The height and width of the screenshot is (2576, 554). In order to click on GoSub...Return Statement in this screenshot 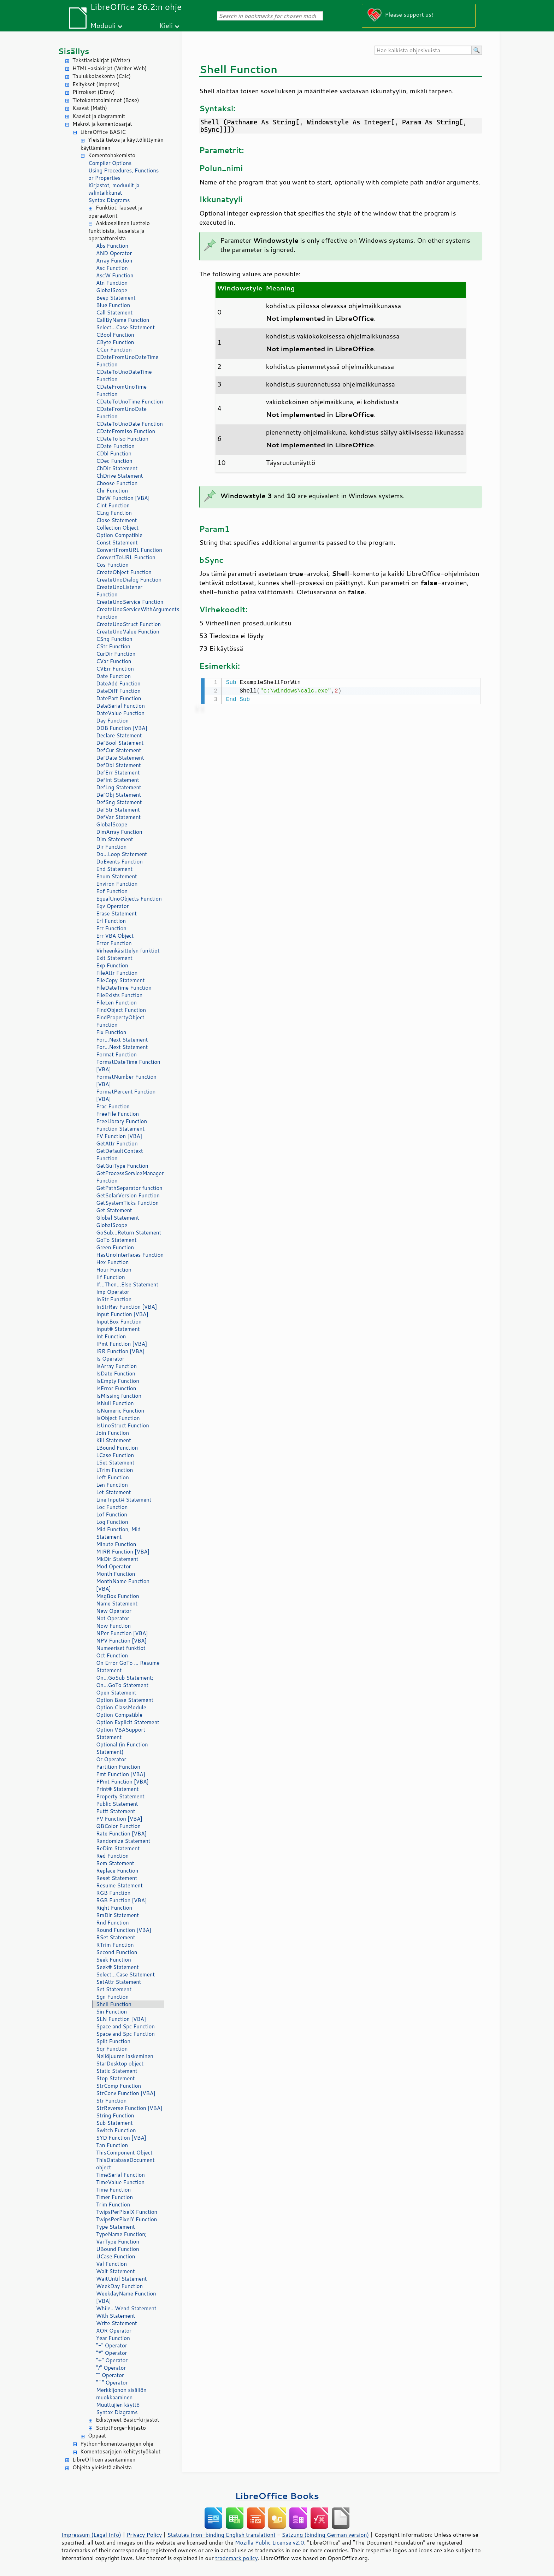, I will do `click(128, 1232)`.